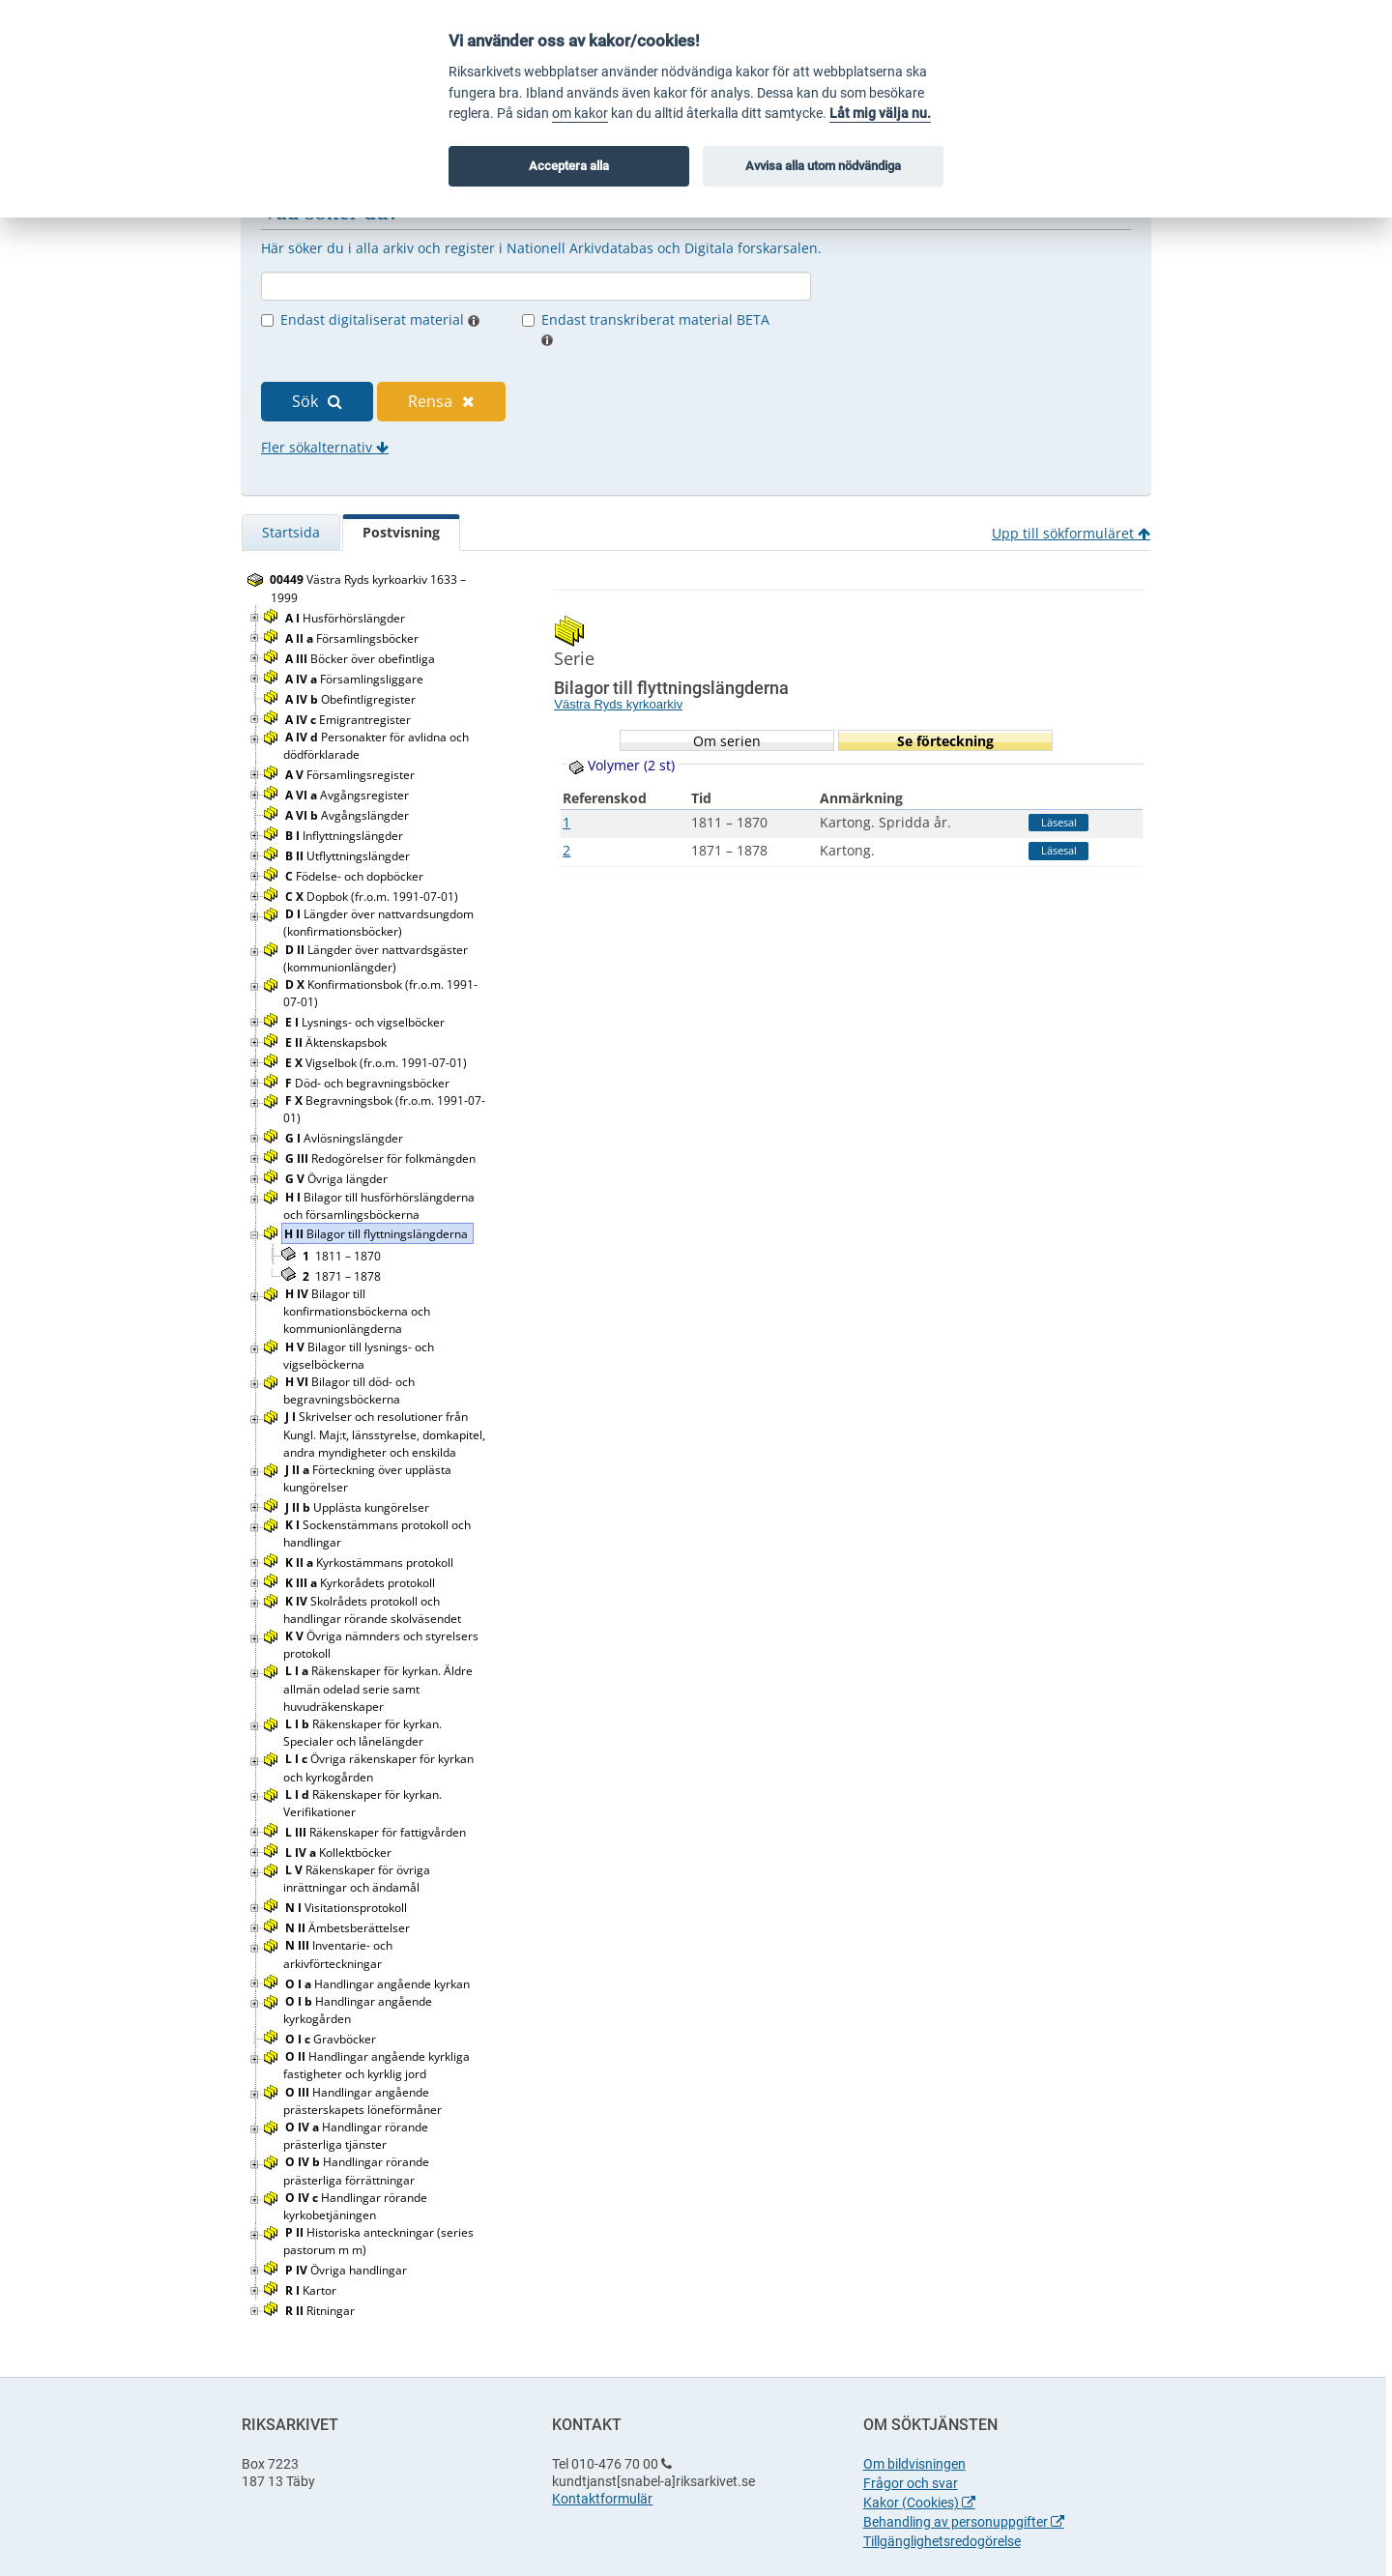 This screenshot has height=2576, width=1392. I want to click on Kollektböcker, so click(339, 1852).